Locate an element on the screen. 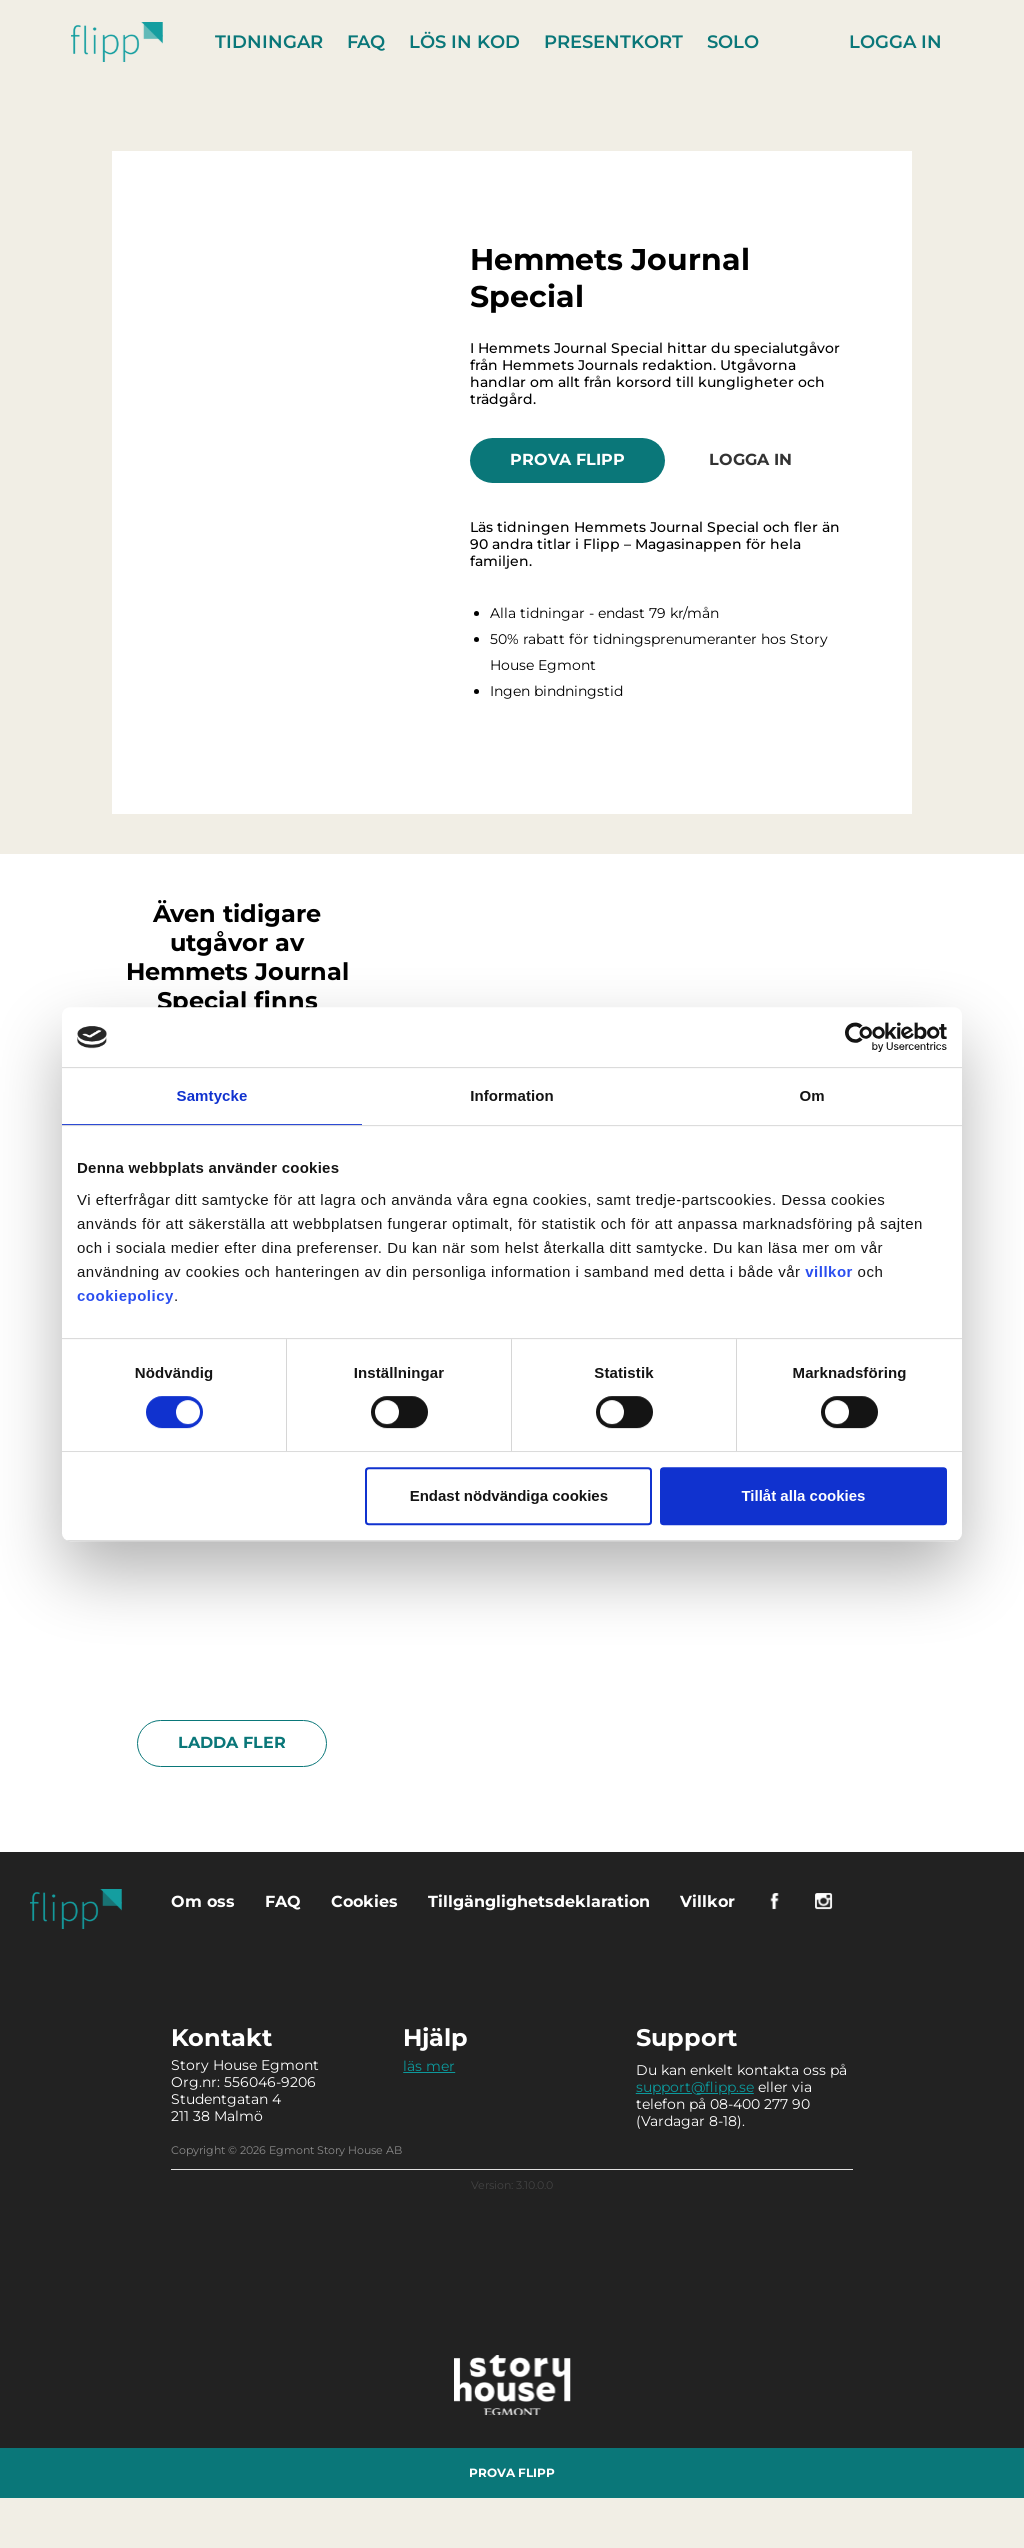 The height and width of the screenshot is (2548, 1024). Presentkort is located at coordinates (613, 42).